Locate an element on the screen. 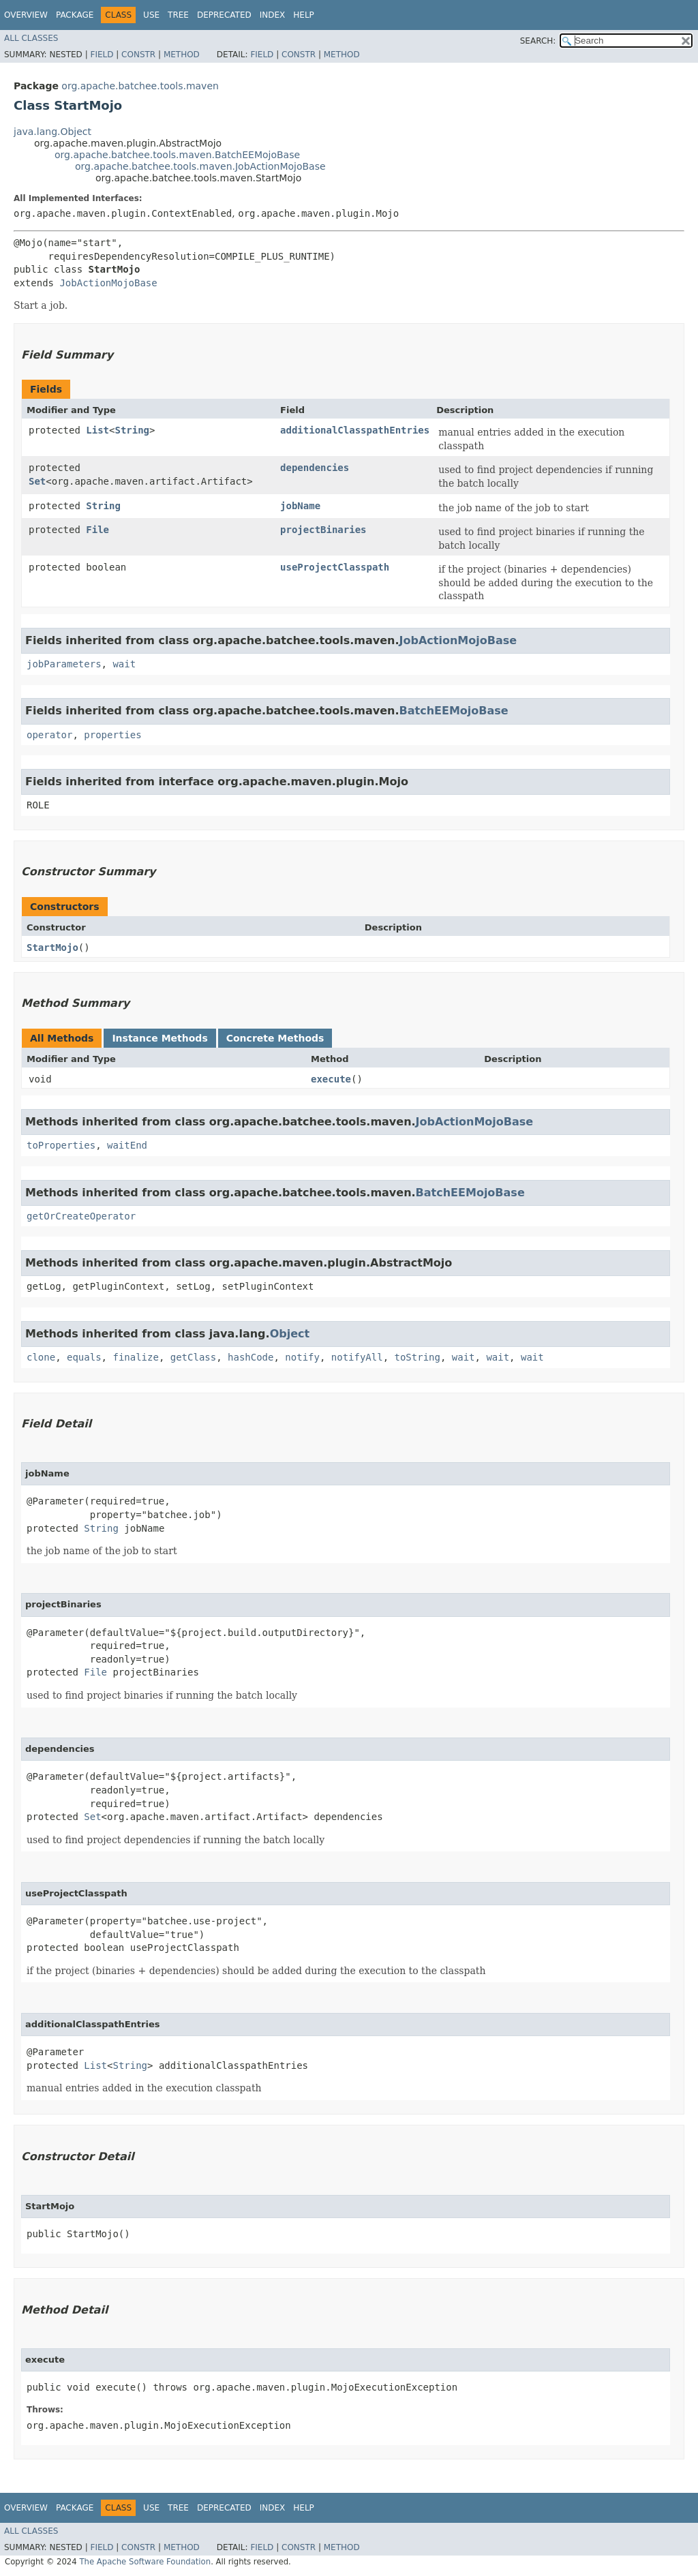 This screenshot has height=2576, width=698. Instance Methods is located at coordinates (159, 1038).